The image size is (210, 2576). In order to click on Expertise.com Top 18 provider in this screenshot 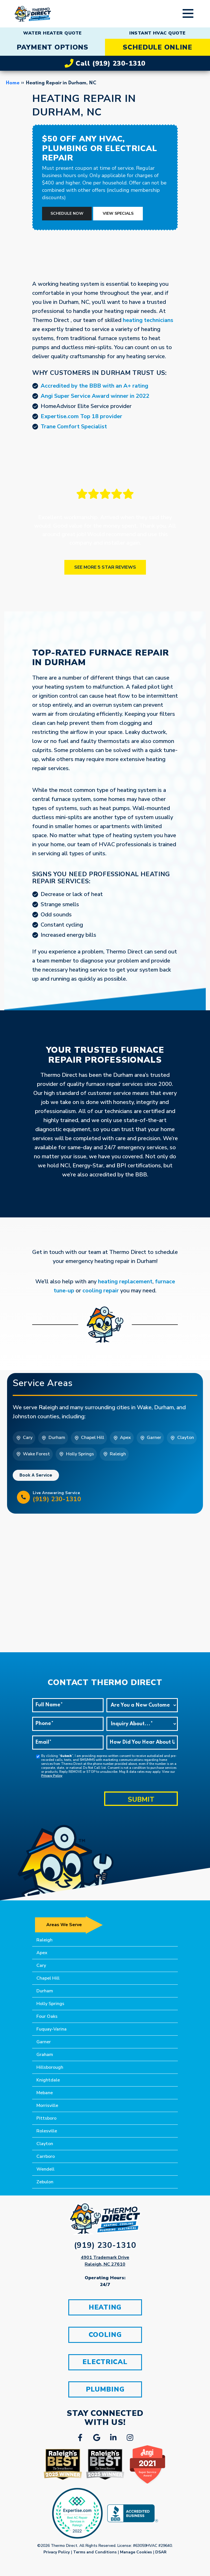, I will do `click(81, 416)`.